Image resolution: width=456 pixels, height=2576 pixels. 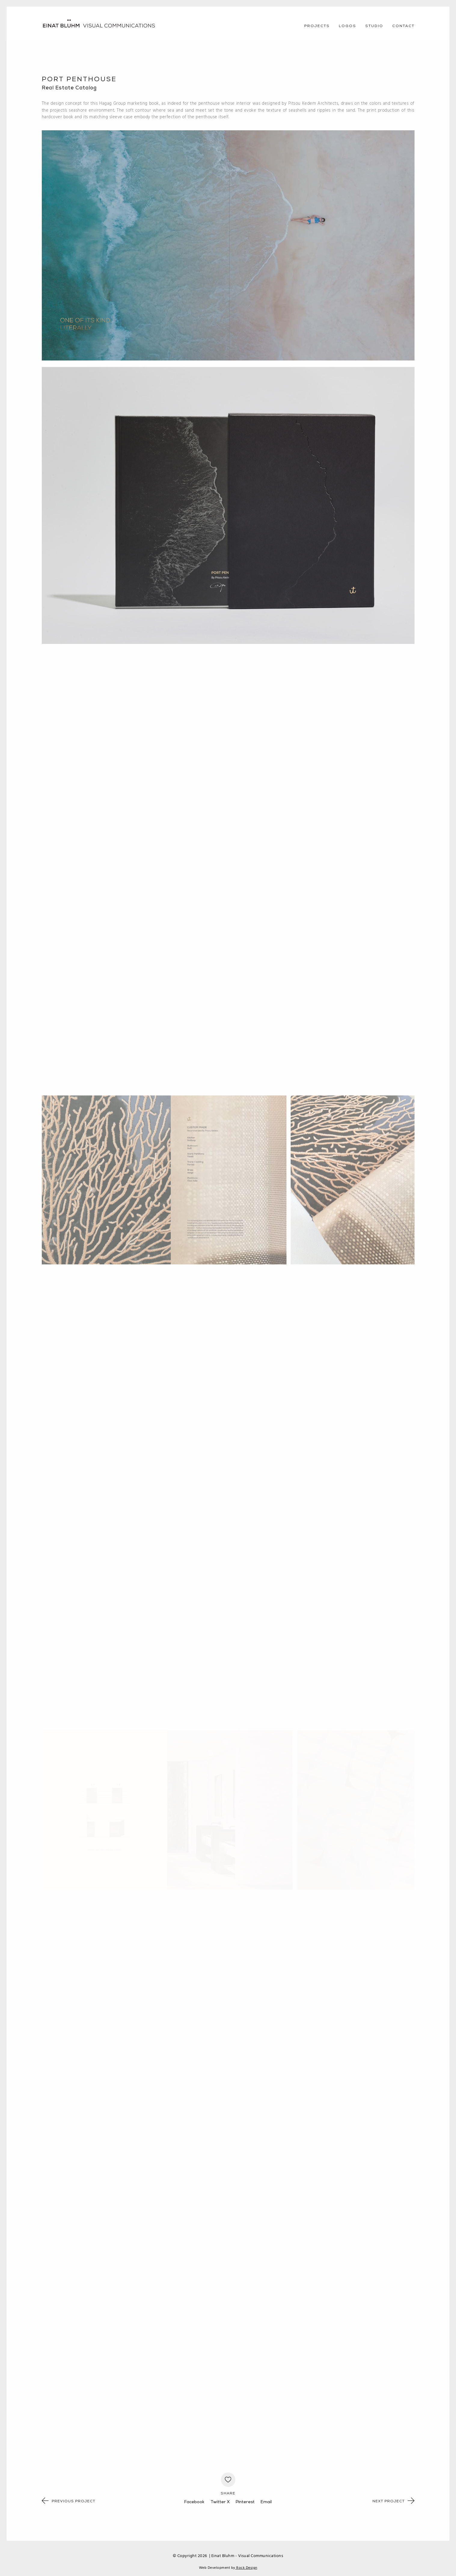 What do you see at coordinates (220, 2502) in the screenshot?
I see `[Twitter X]` at bounding box center [220, 2502].